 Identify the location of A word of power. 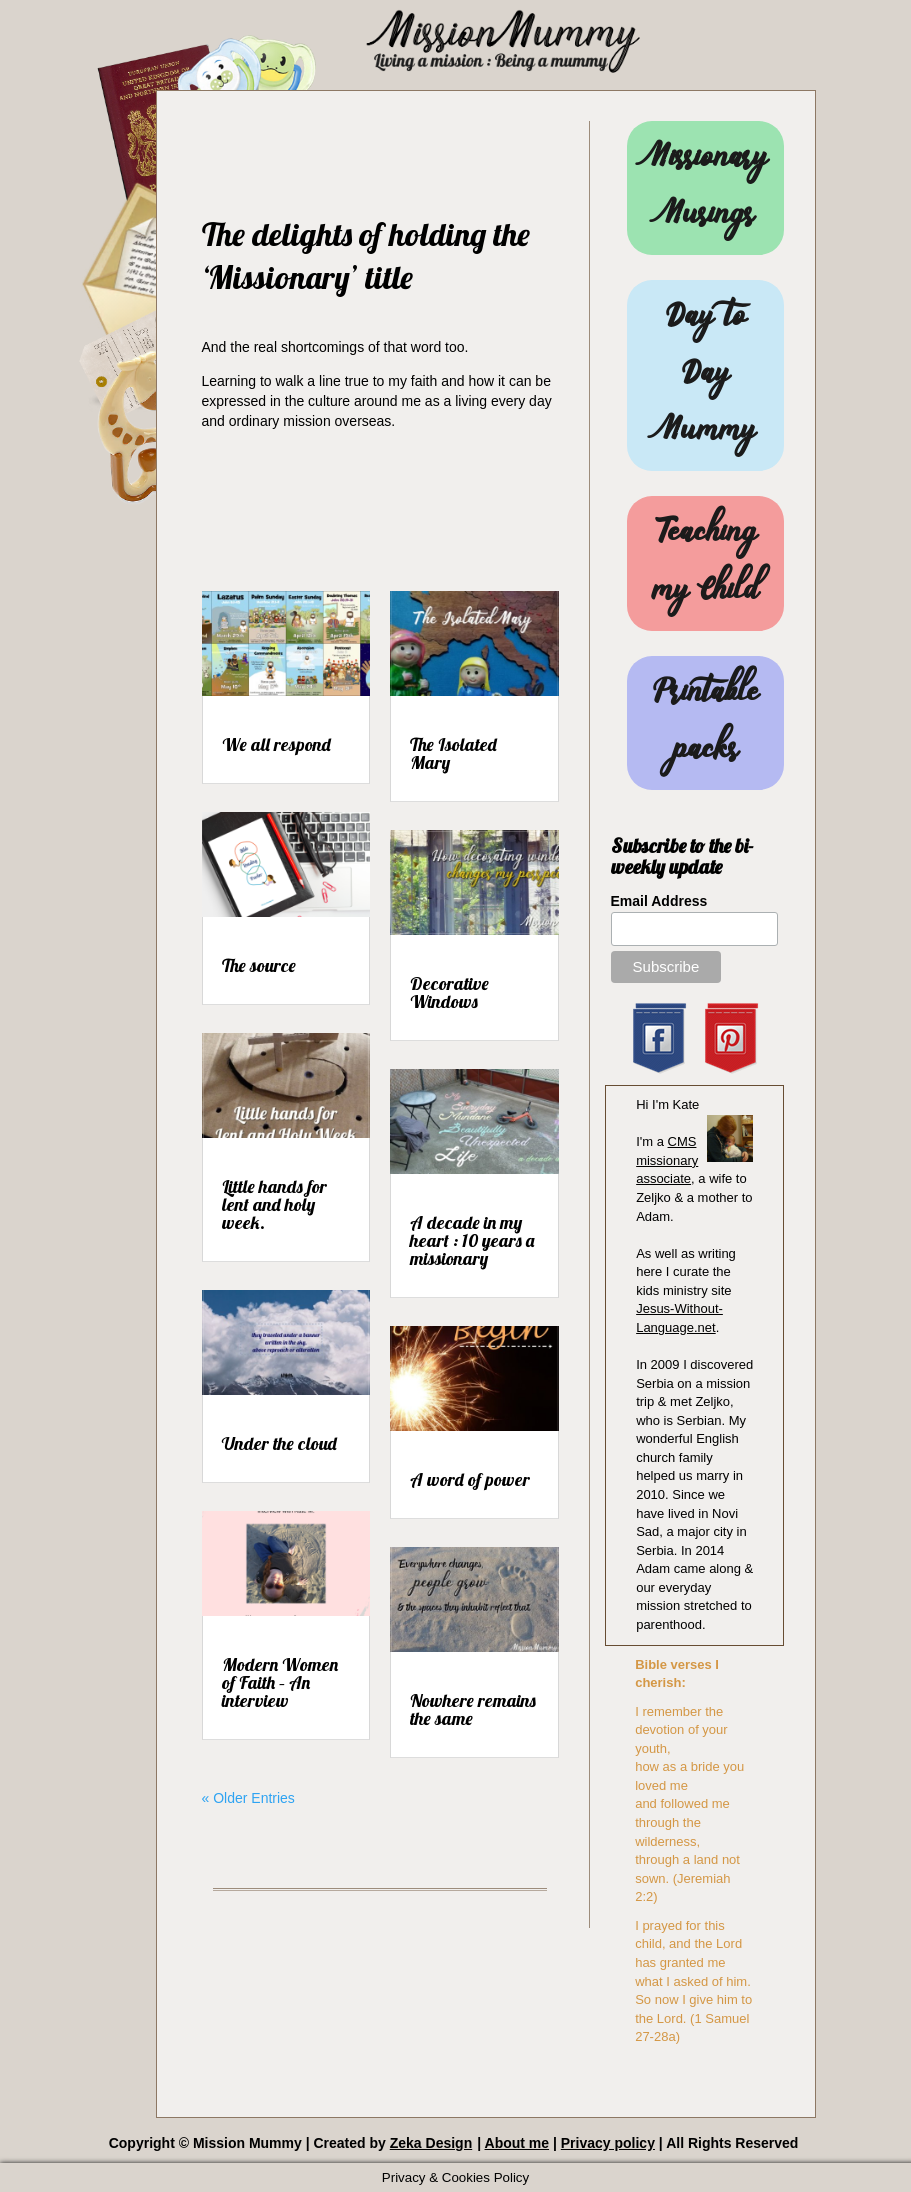
(470, 1479).